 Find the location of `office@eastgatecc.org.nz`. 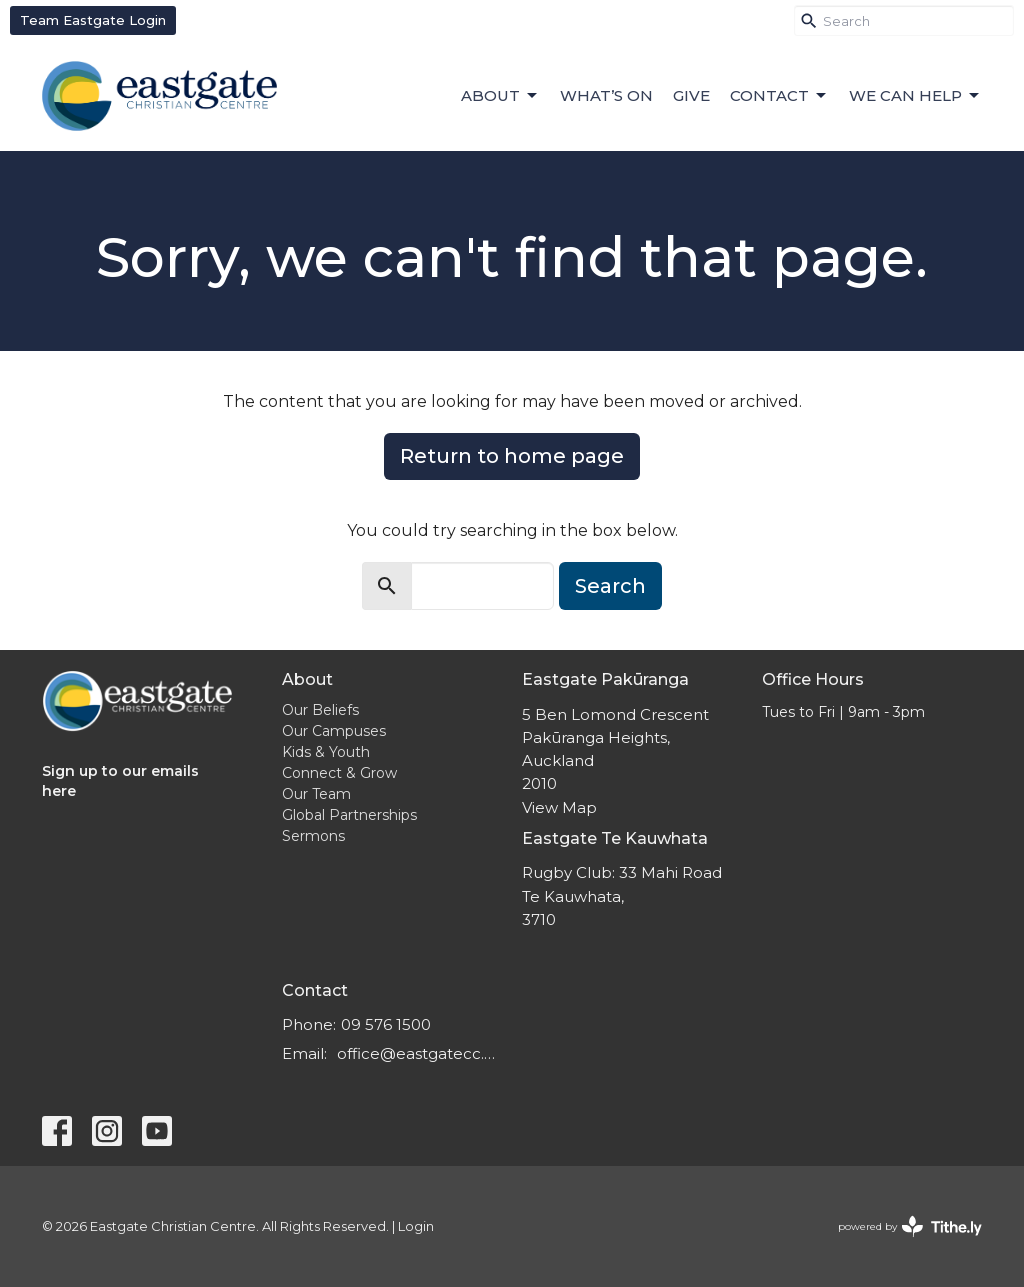

office@eastgatecc.org.nz is located at coordinates (419, 1053).